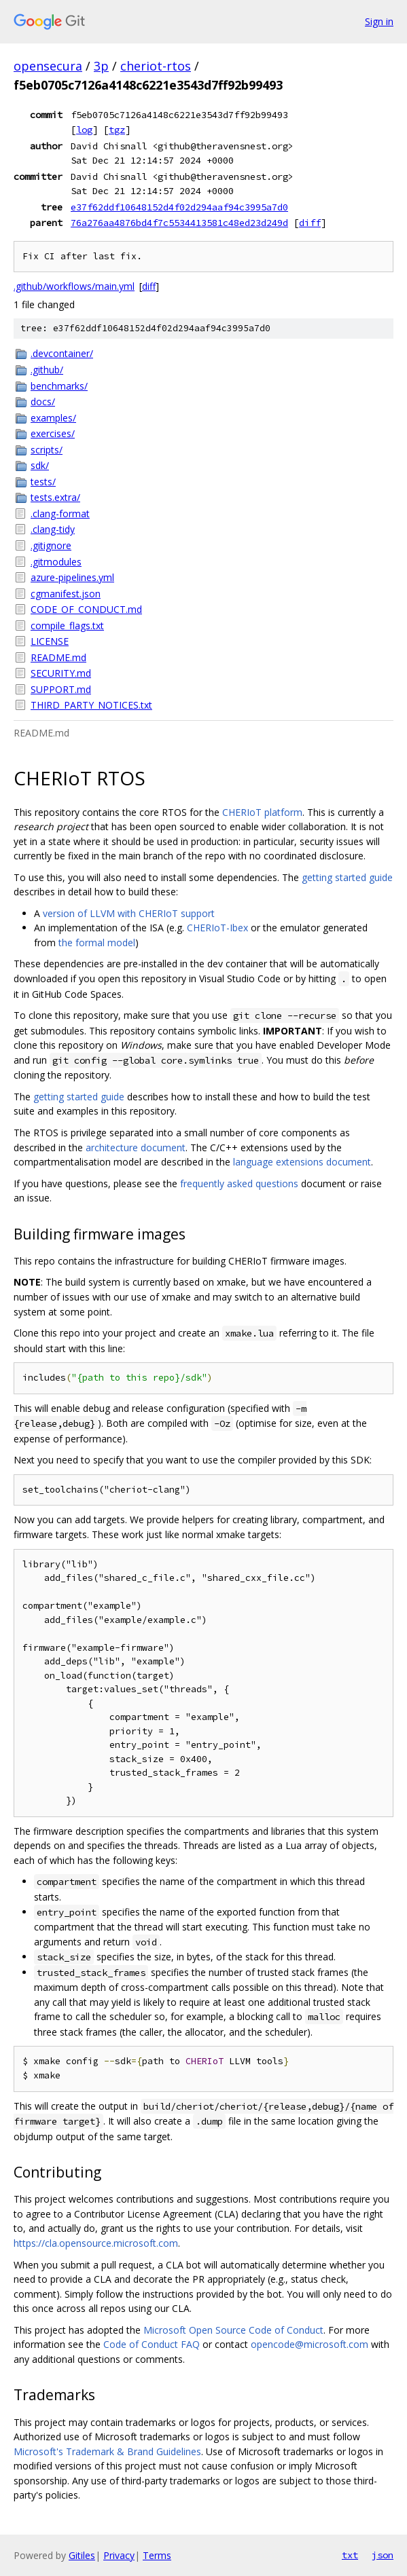 The image size is (407, 2576). Describe the element at coordinates (59, 385) in the screenshot. I see `benchmarks/` at that location.